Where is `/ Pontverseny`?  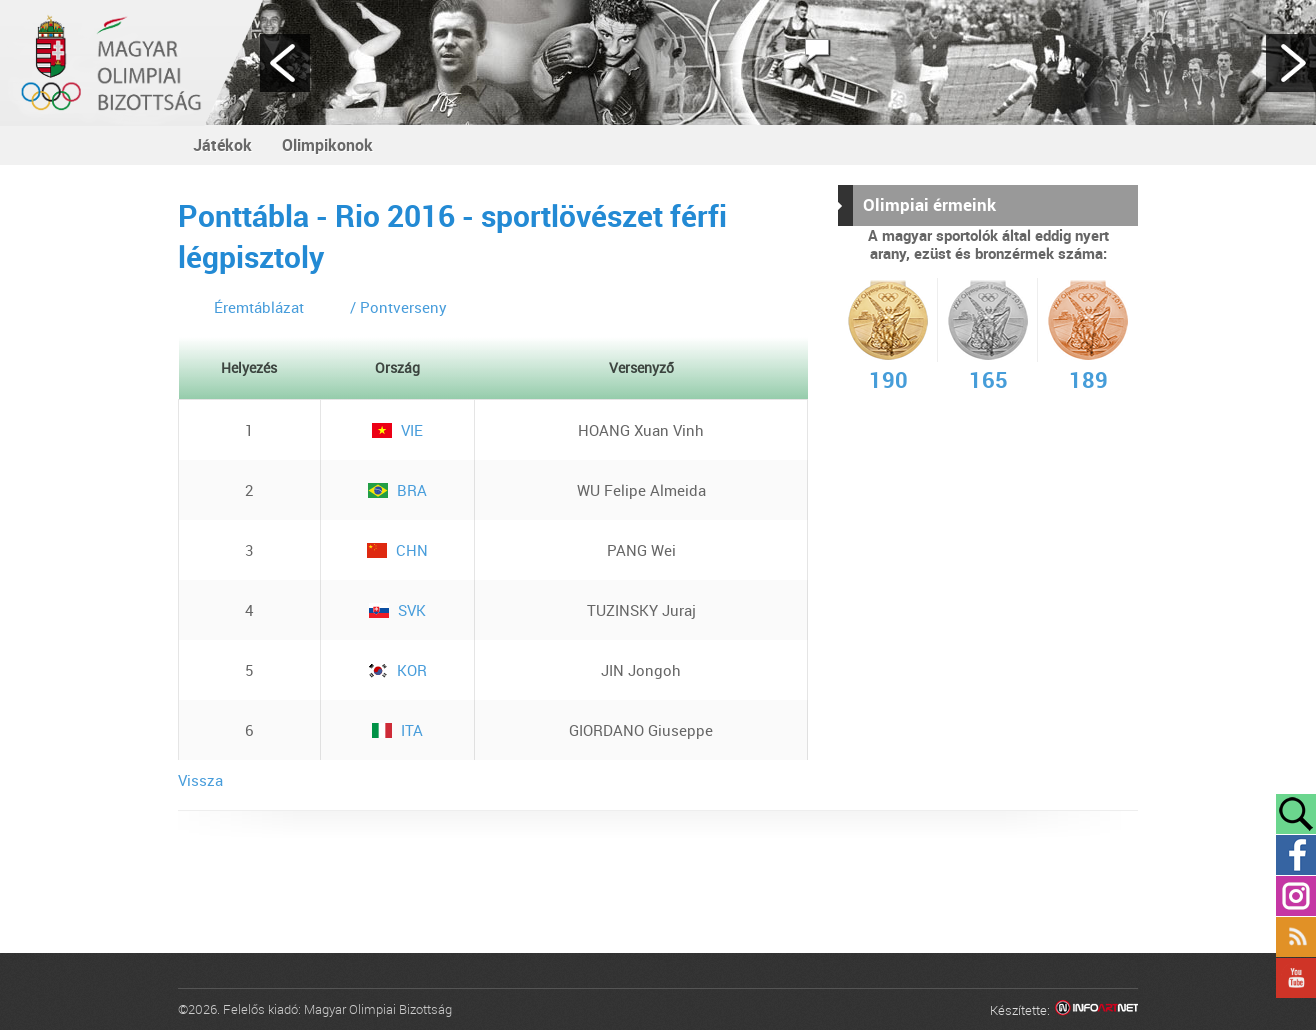 / Pontverseny is located at coordinates (398, 307).